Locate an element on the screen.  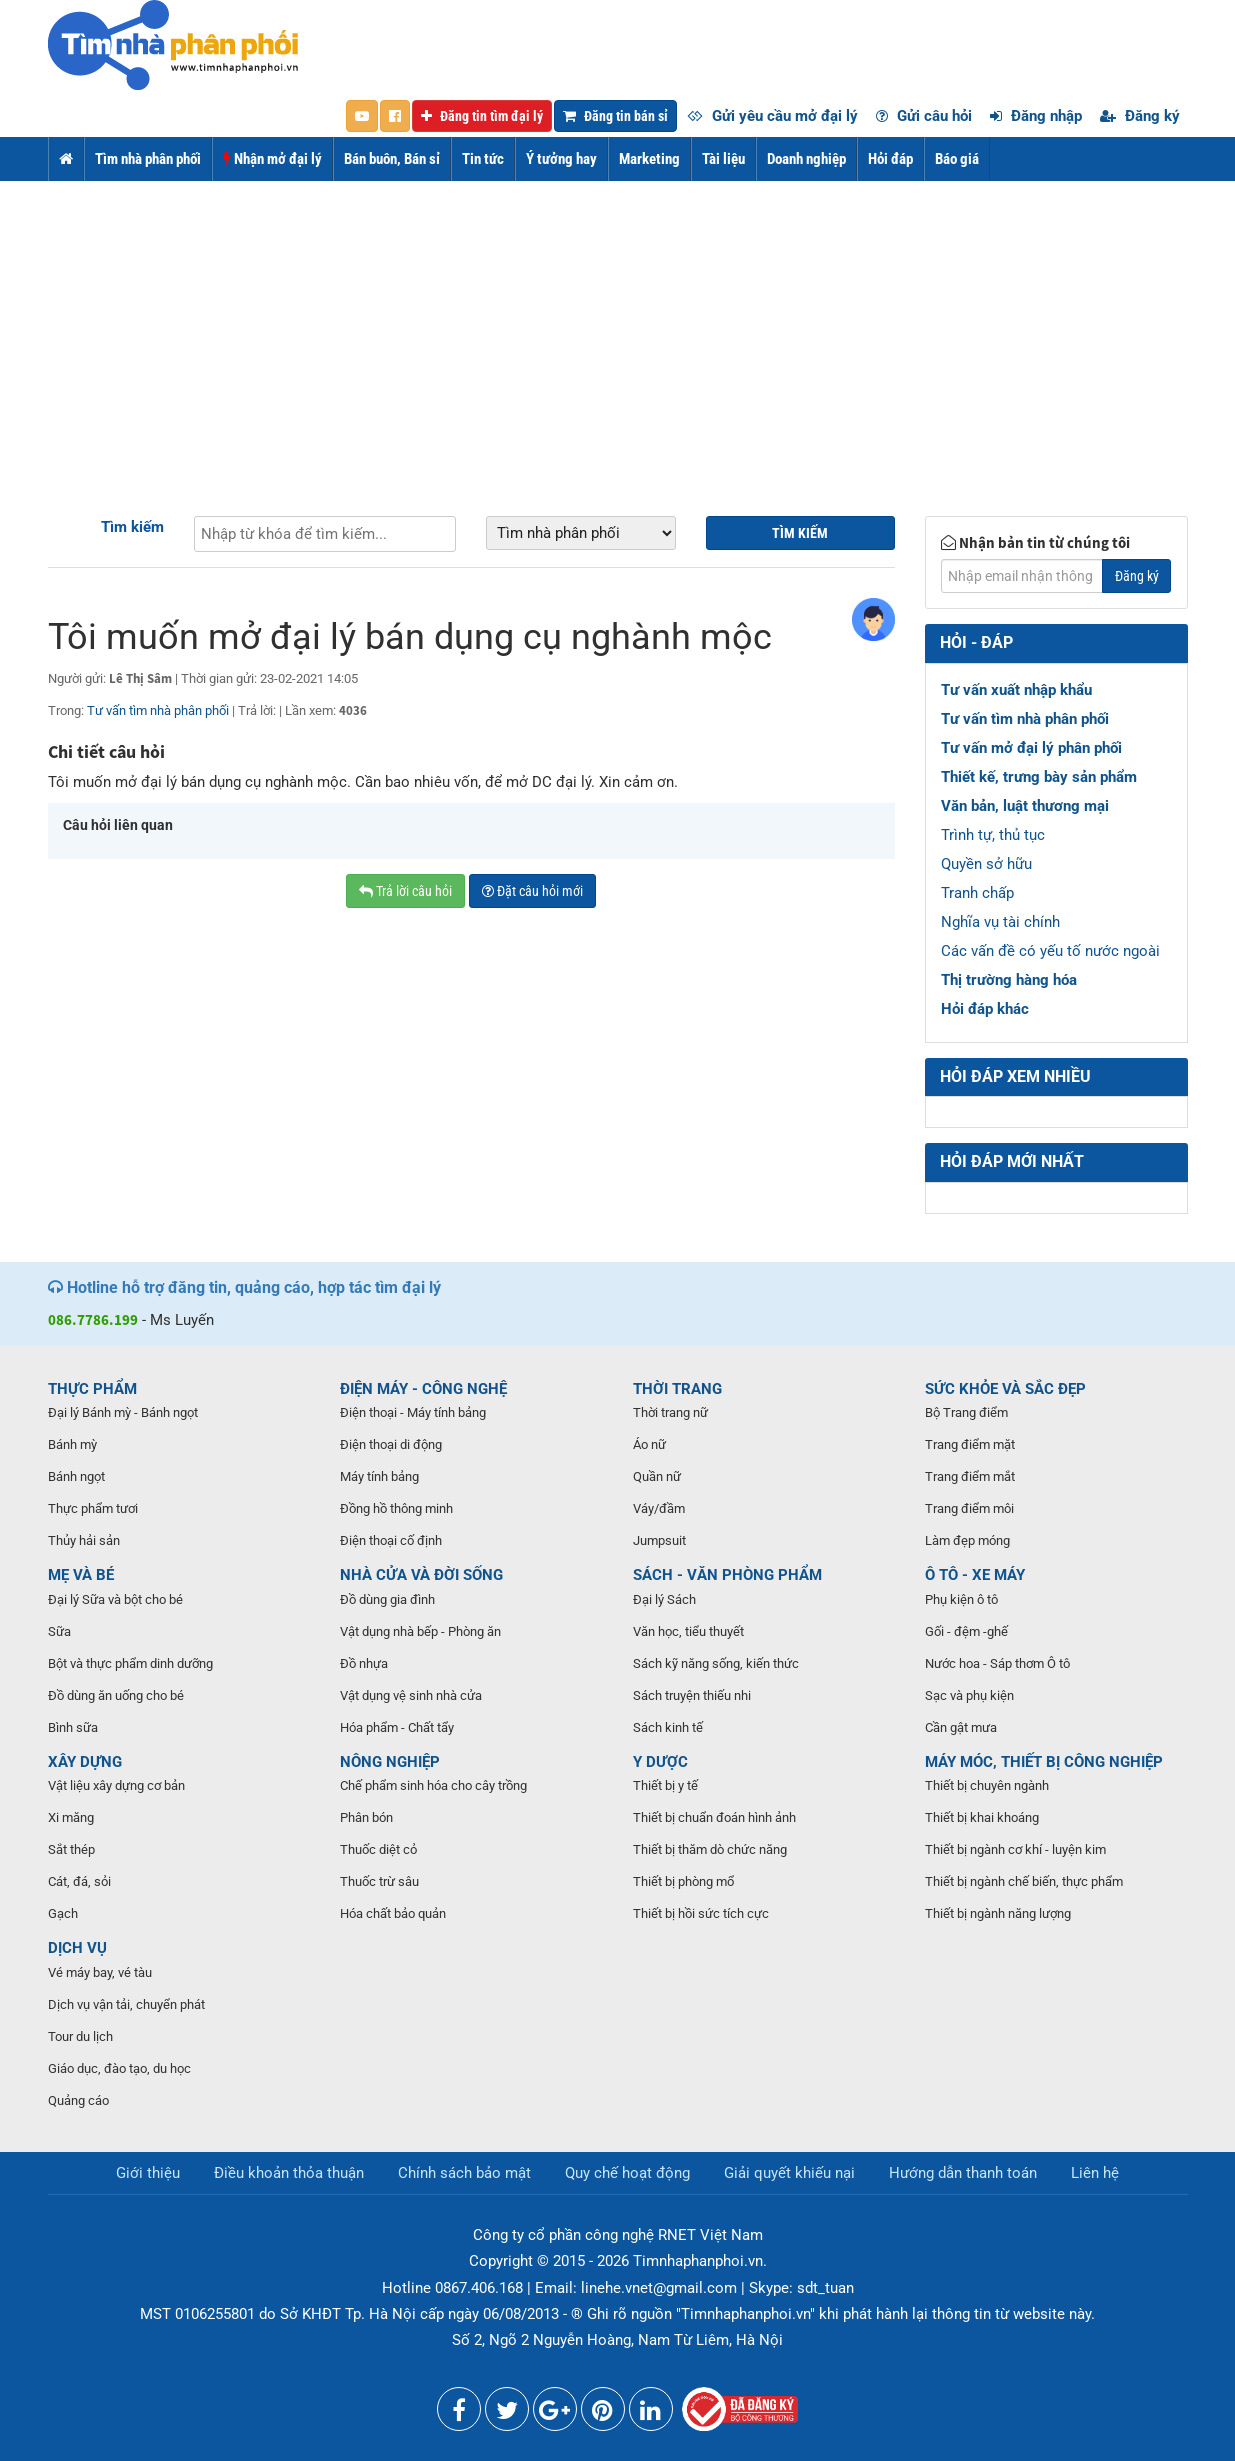
Đại lý Bánh mỳ - Bánh ngọt is located at coordinates (123, 1412).